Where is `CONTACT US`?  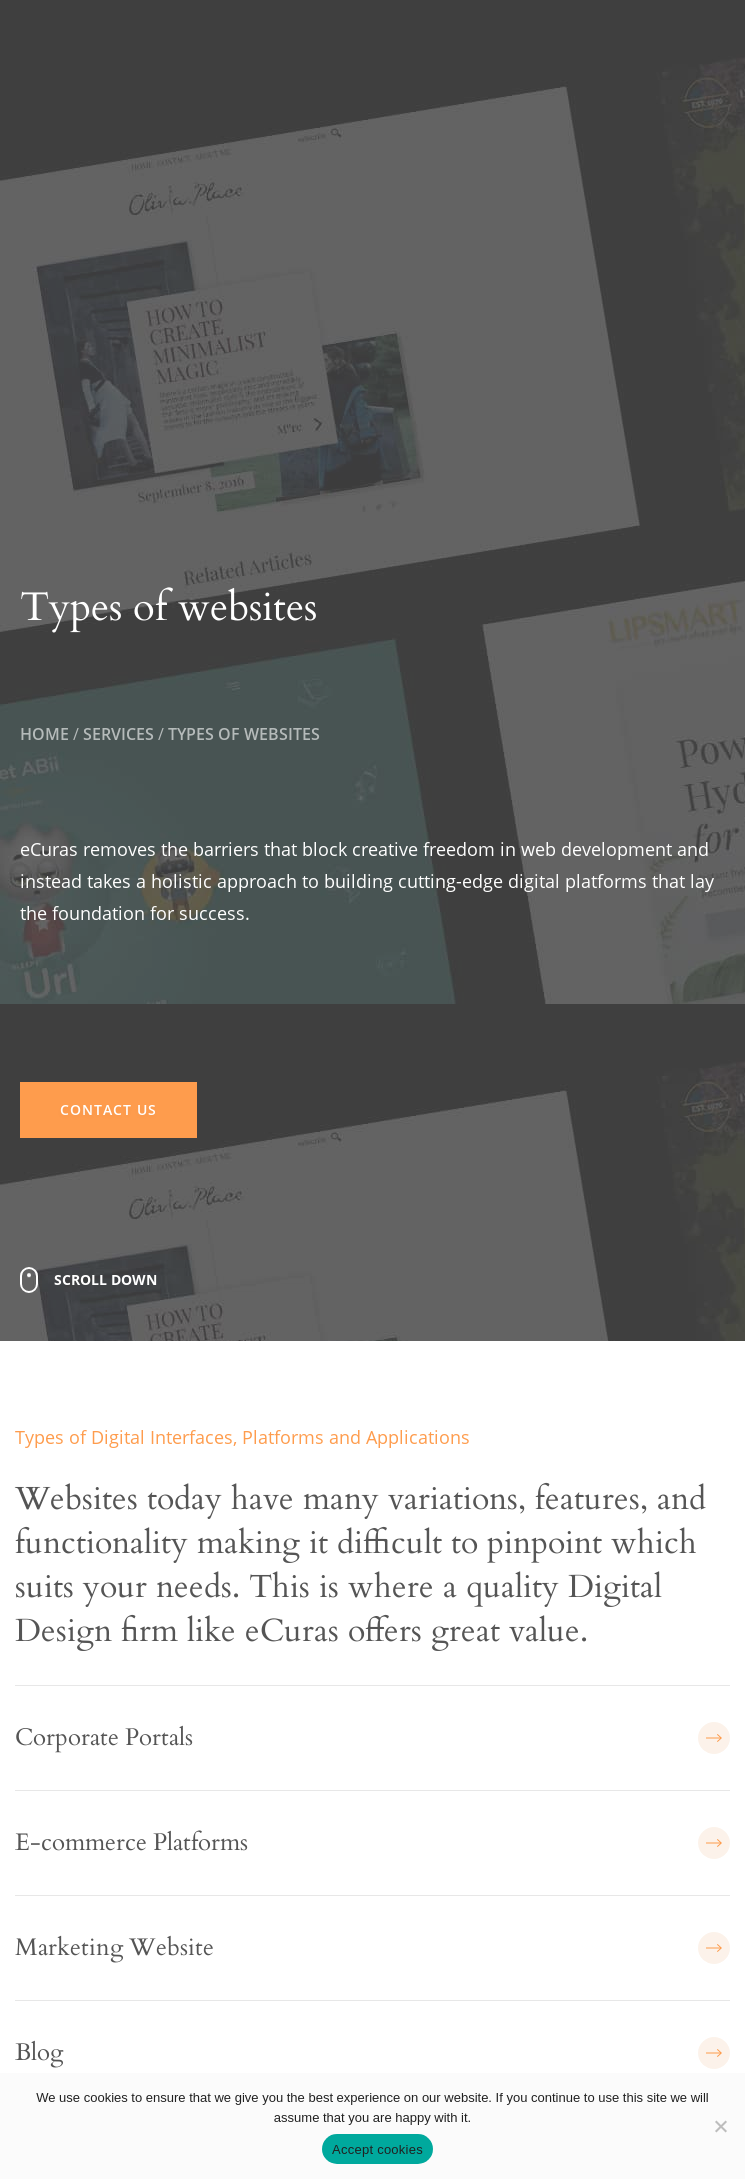 CONTACT US is located at coordinates (108, 1109).